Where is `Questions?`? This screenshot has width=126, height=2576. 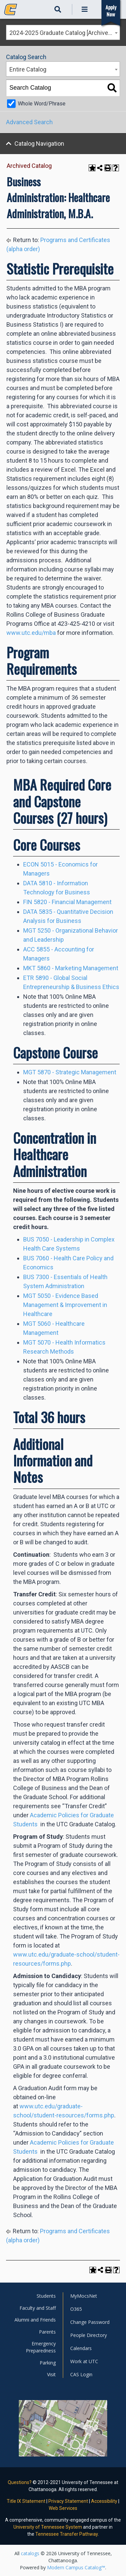
Questions? is located at coordinates (20, 2482).